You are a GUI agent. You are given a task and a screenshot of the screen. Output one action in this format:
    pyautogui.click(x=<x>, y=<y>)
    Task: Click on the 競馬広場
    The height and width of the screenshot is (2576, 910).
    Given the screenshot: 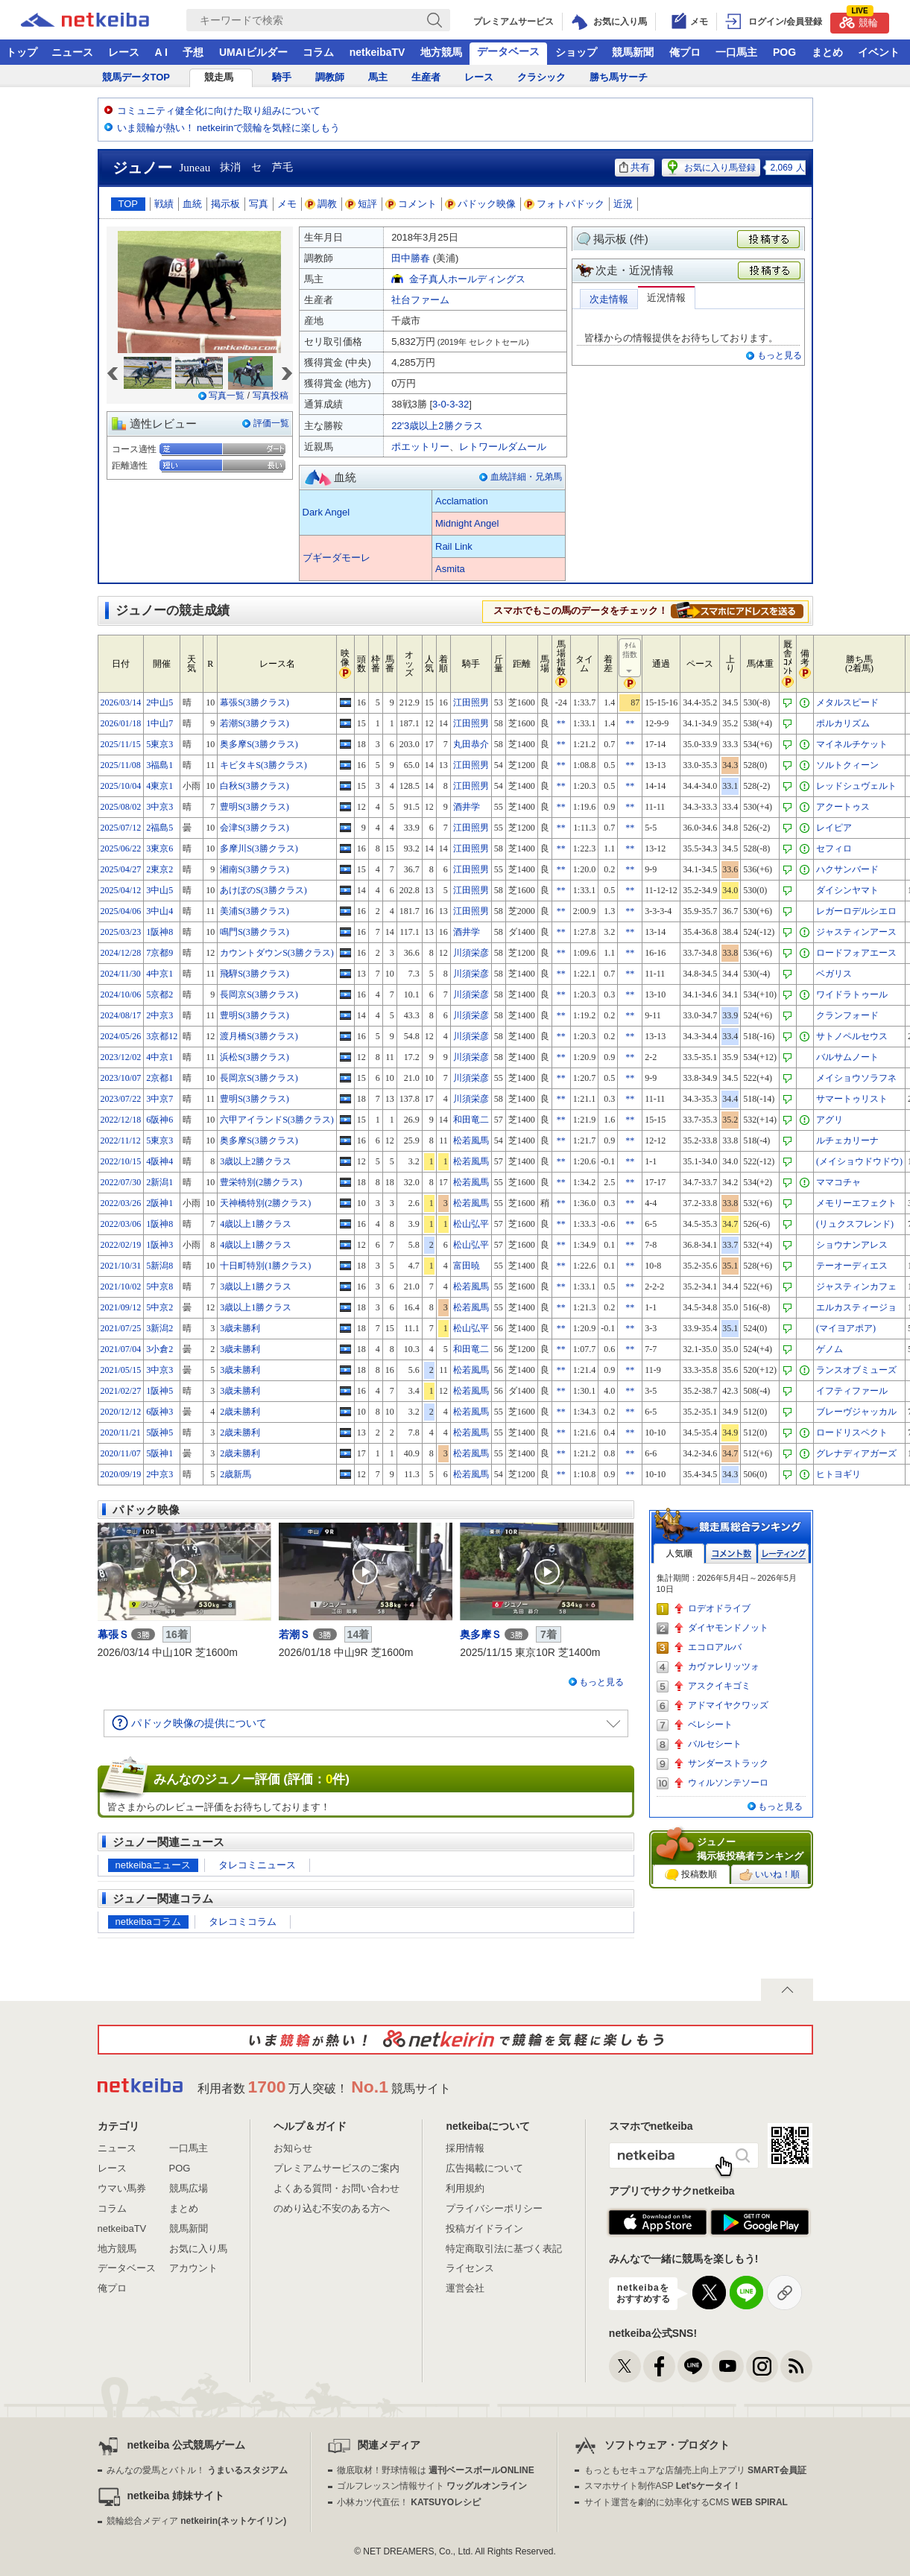 What is the action you would take?
    pyautogui.click(x=188, y=2188)
    